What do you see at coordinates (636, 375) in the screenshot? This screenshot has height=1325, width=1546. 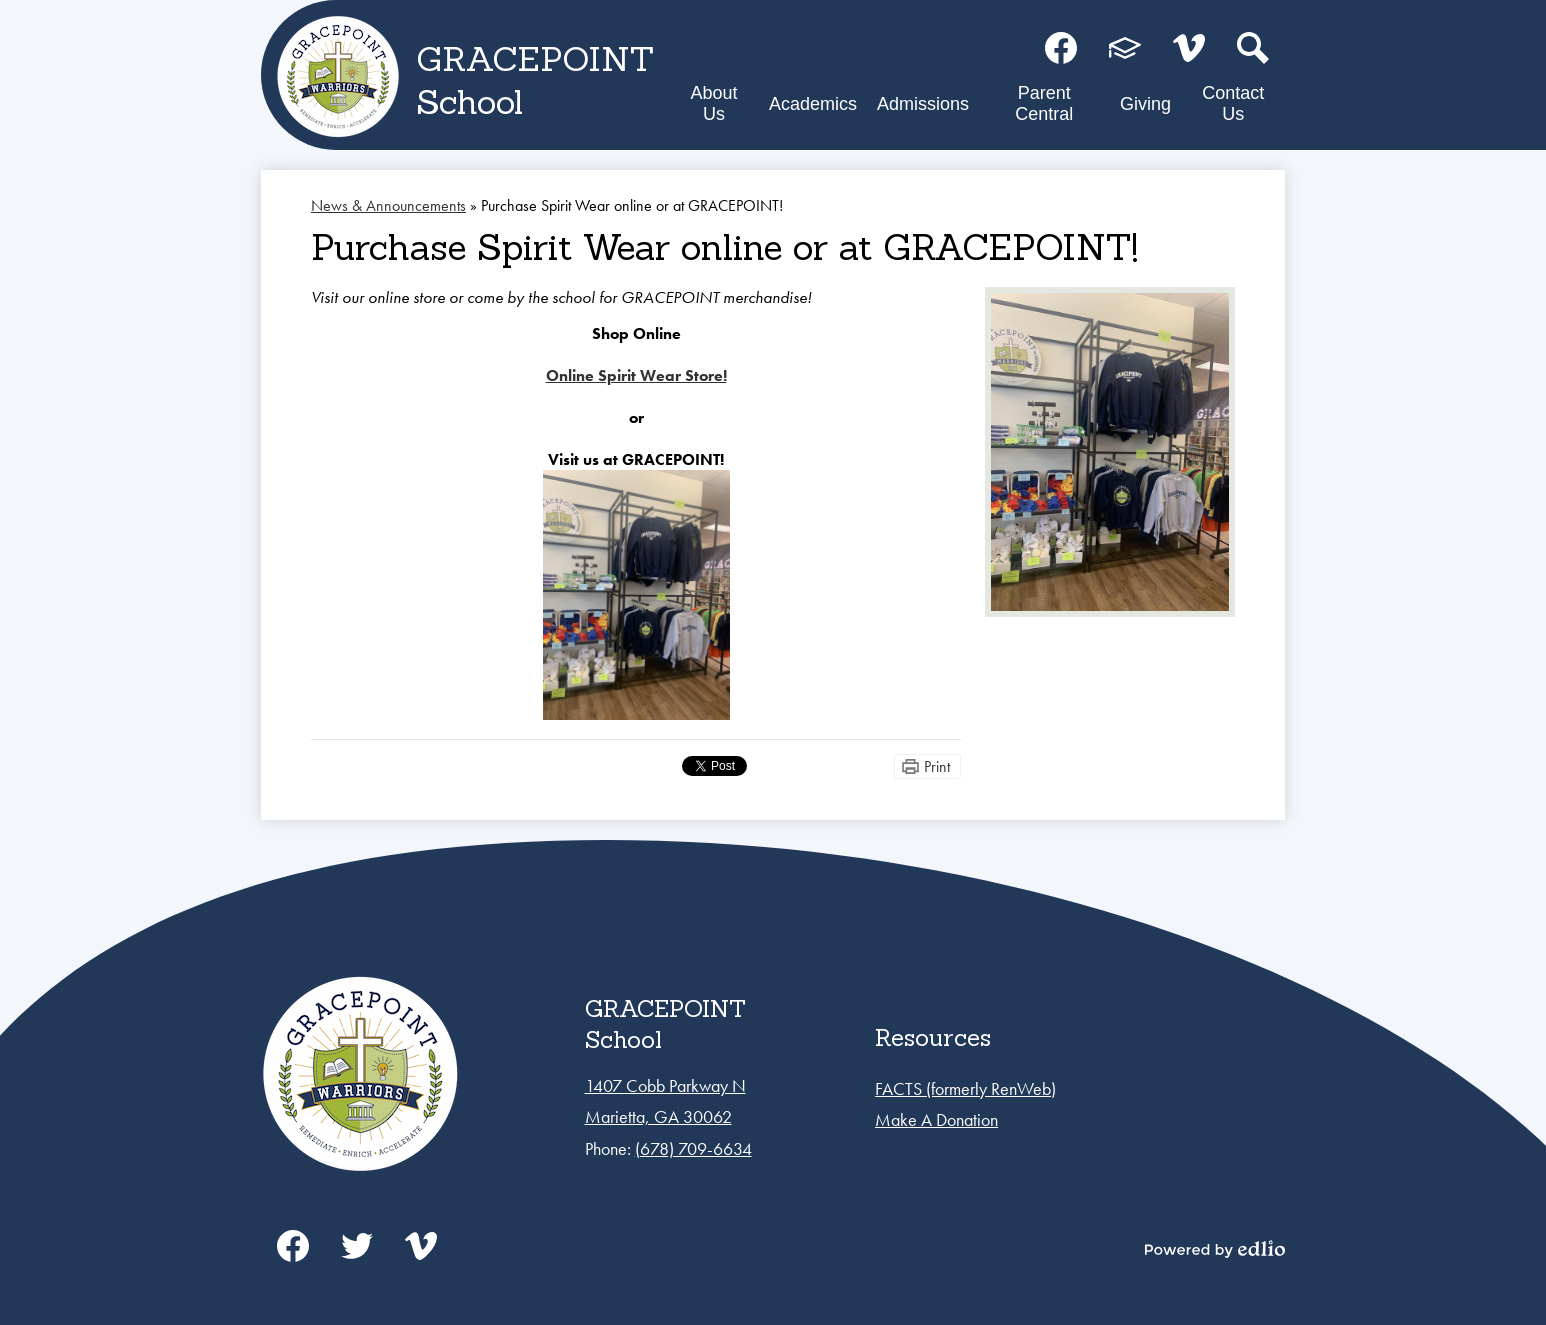 I see `Online Spirit Wear Store!` at bounding box center [636, 375].